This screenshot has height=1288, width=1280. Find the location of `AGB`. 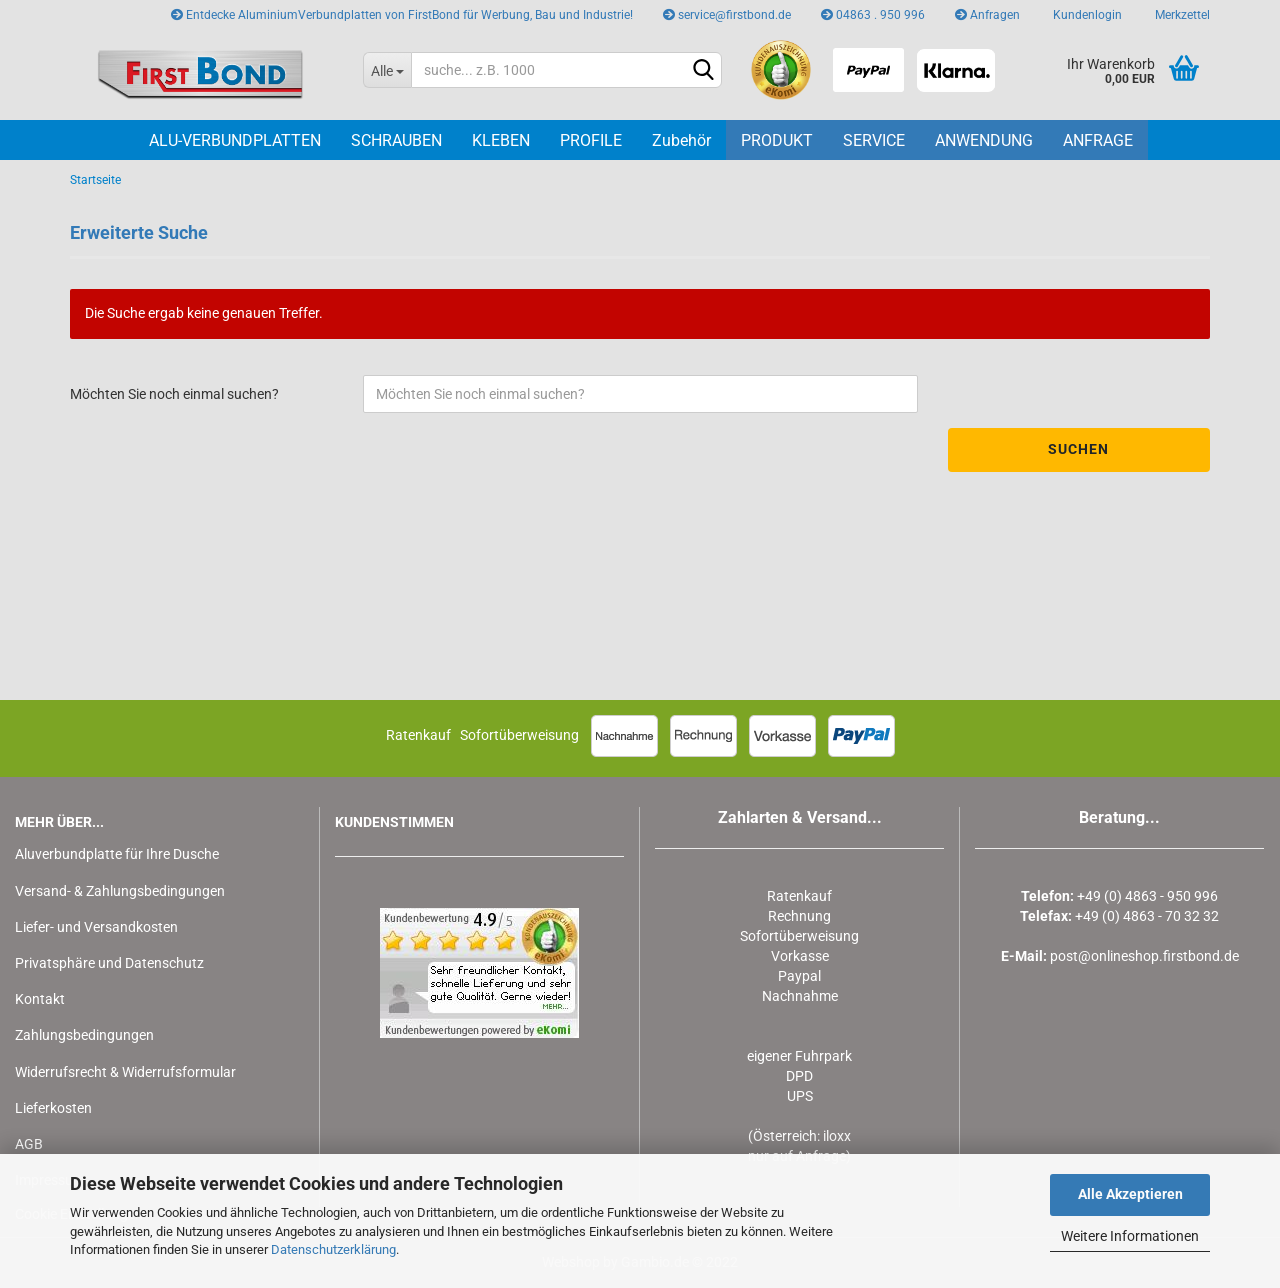

AGB is located at coordinates (29, 1144).